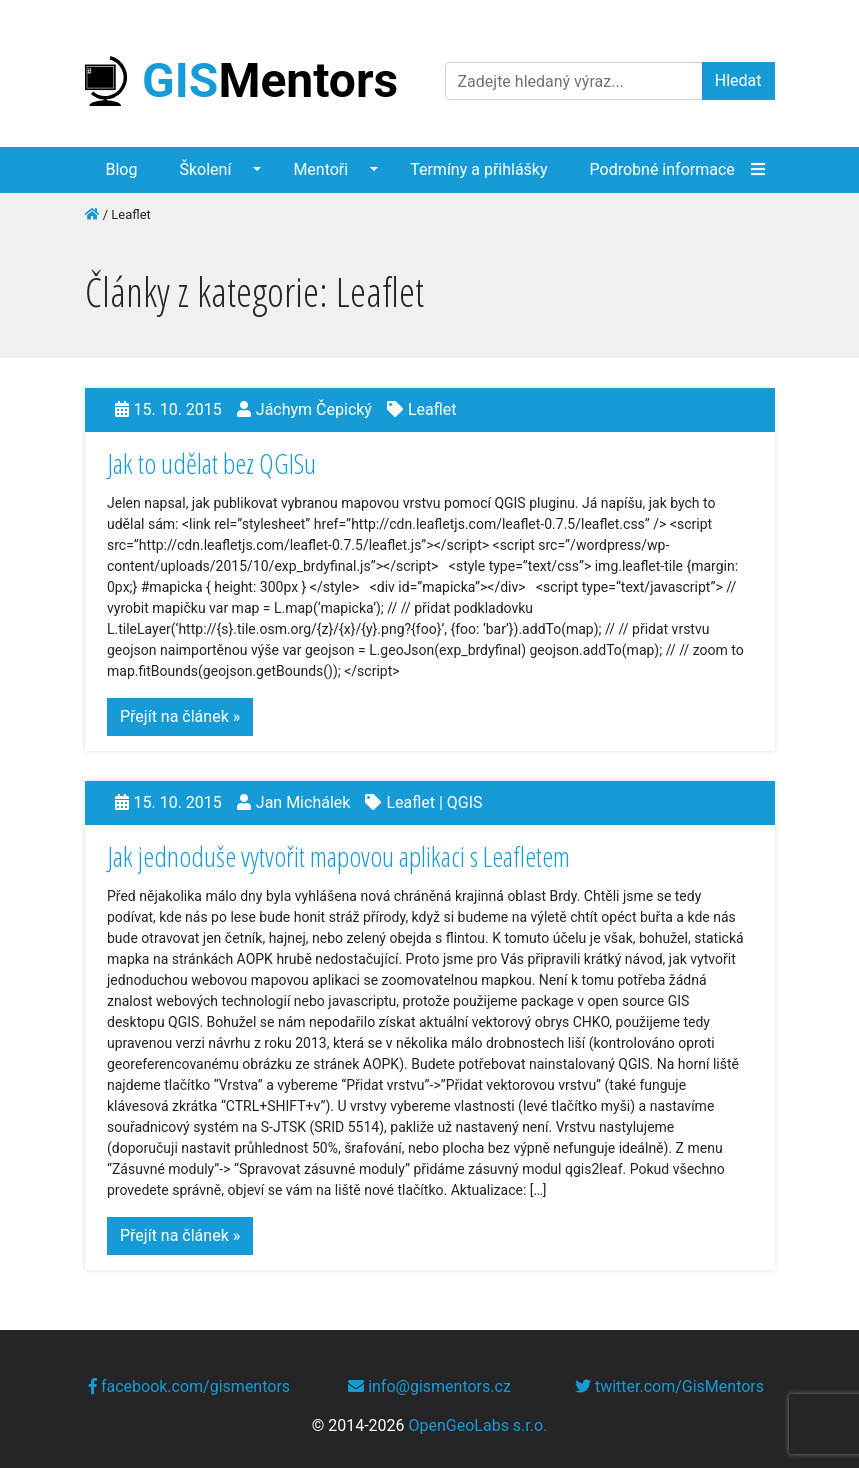 The width and height of the screenshot is (859, 1468). What do you see at coordinates (478, 1425) in the screenshot?
I see `OpenGeoLabs s.r.o.` at bounding box center [478, 1425].